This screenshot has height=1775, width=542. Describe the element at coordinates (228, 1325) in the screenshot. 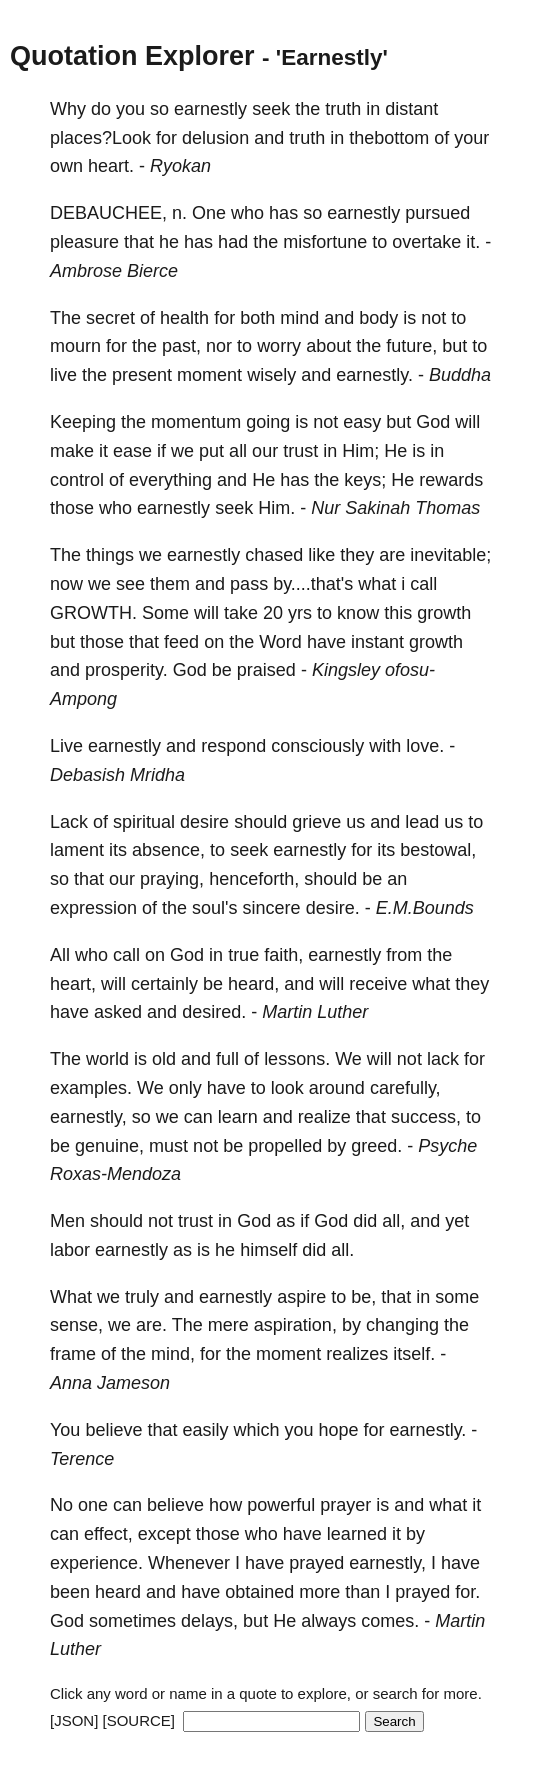

I see `mere` at that location.